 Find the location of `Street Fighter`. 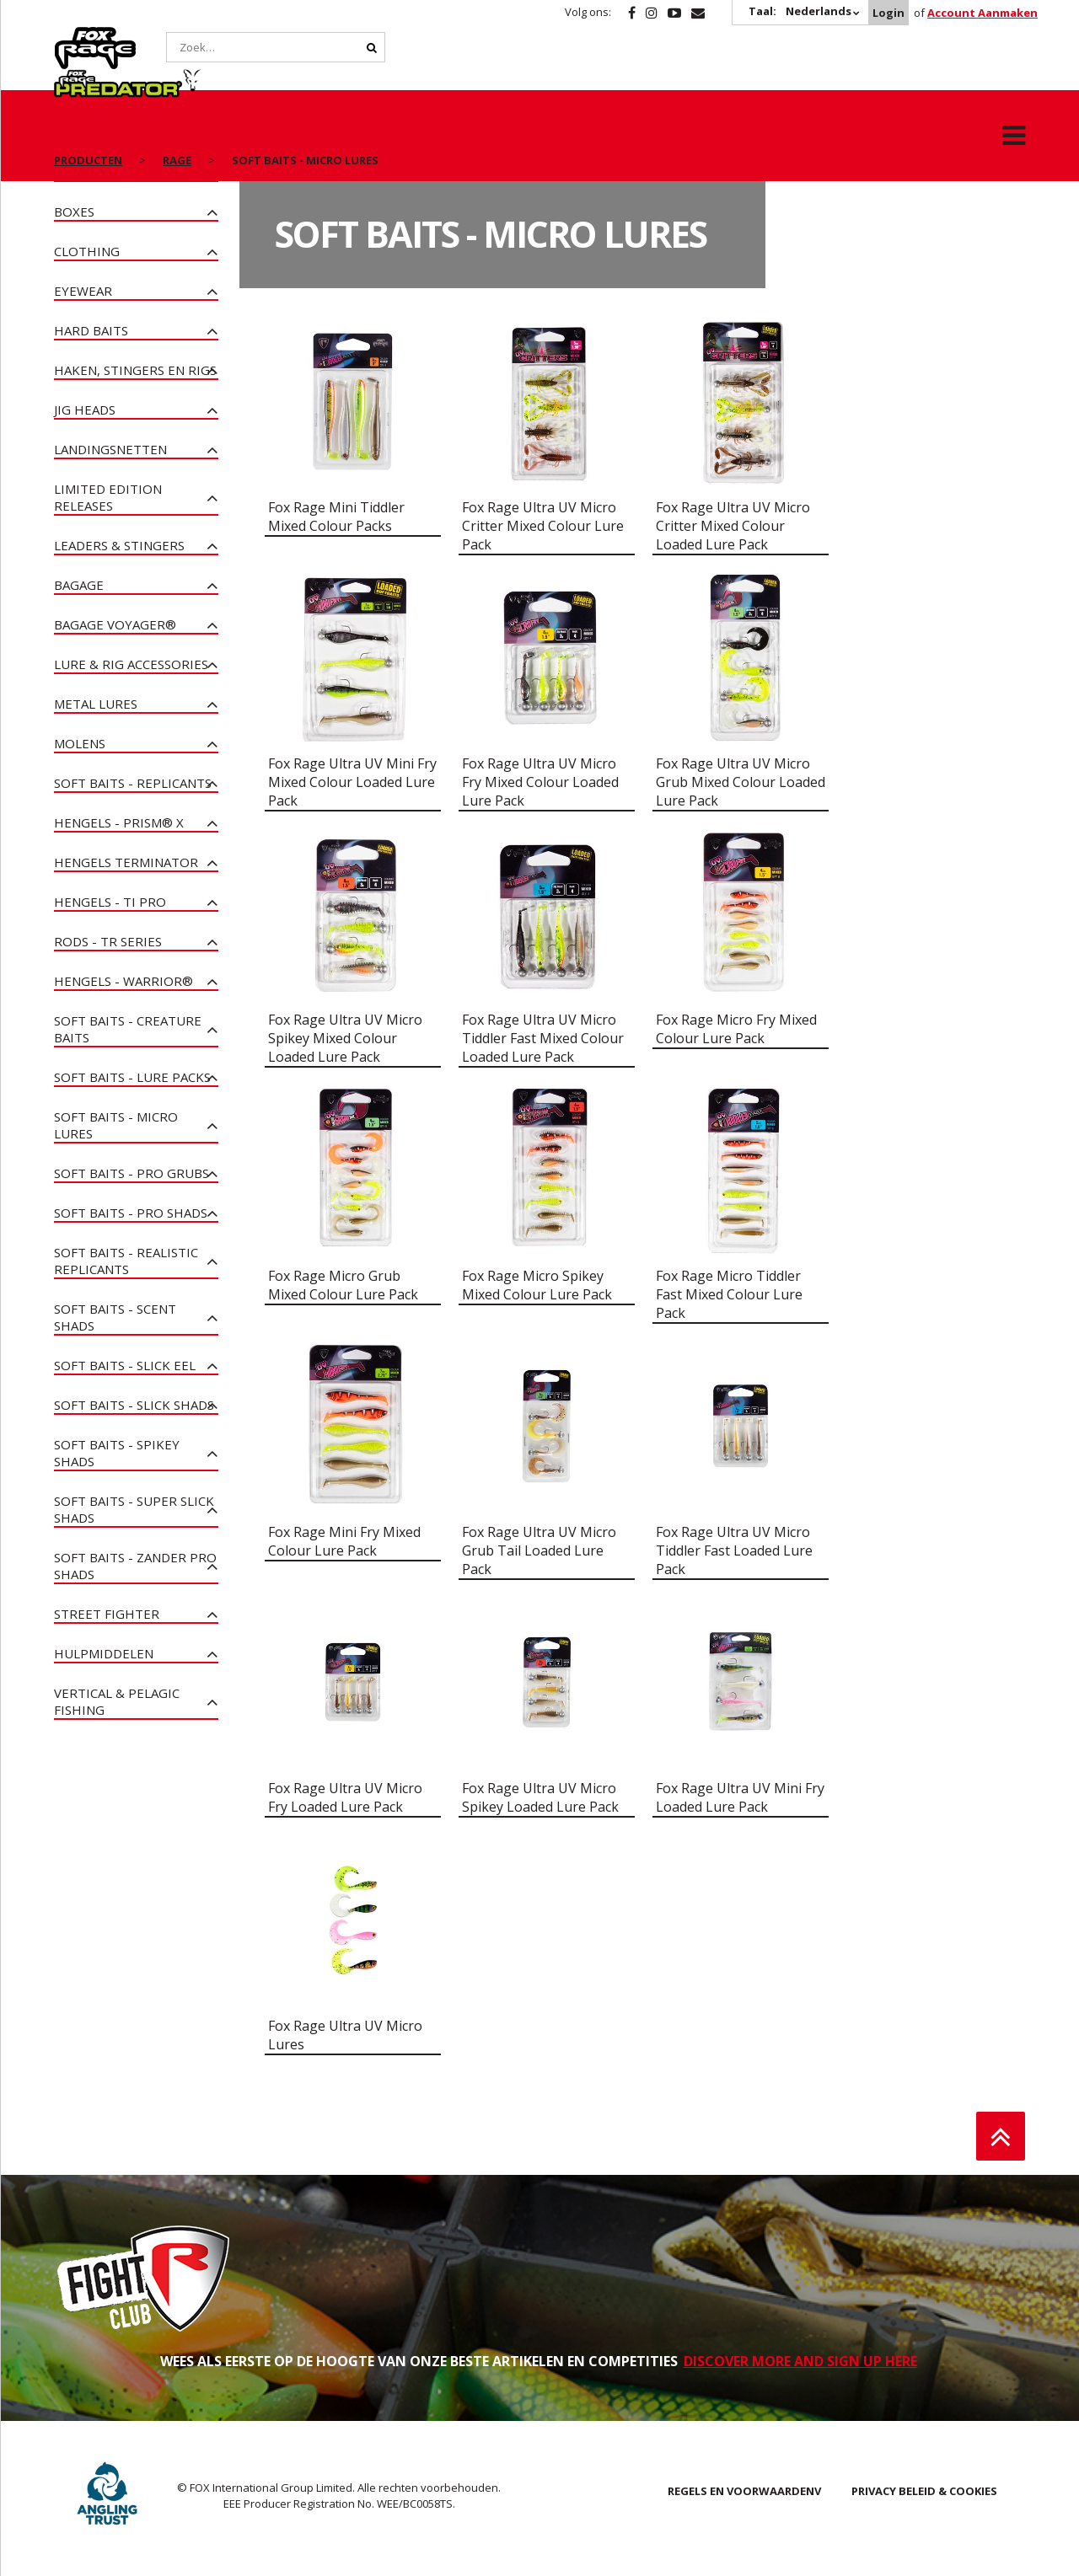

Street Fighter is located at coordinates (106, 1613).